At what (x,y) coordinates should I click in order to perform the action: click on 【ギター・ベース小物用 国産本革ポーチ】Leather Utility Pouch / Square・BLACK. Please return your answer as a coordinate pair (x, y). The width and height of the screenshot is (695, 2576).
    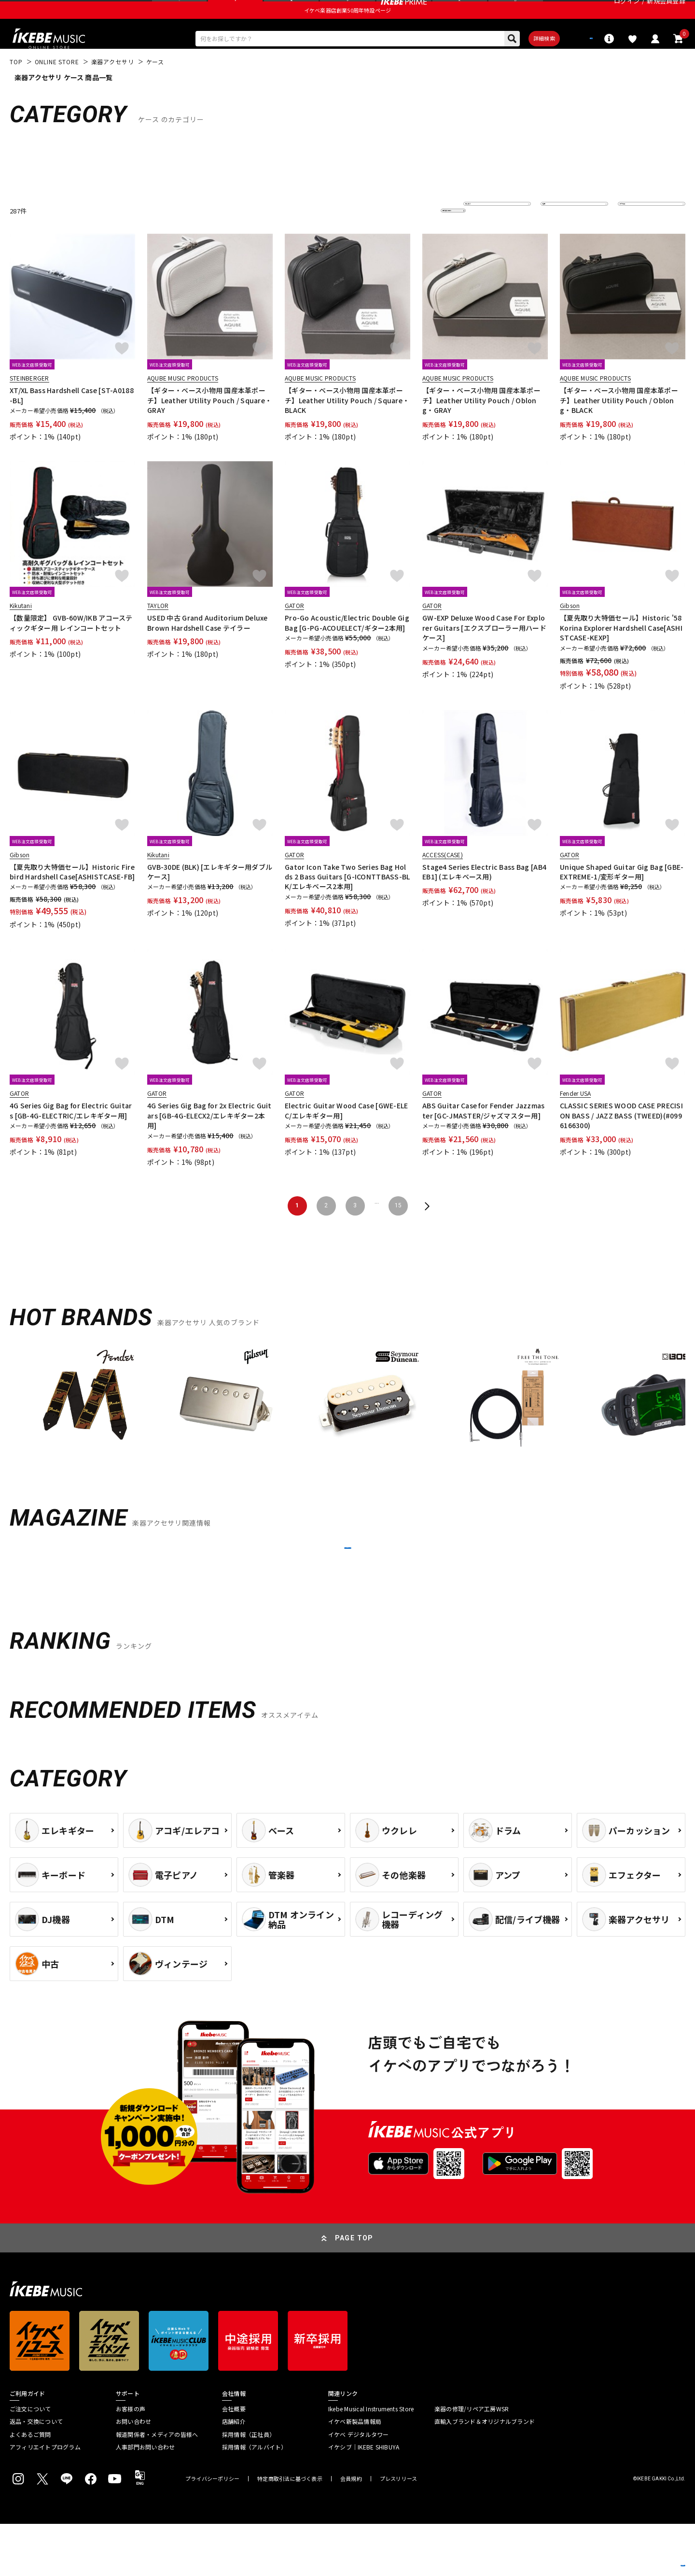
    Looking at the image, I should click on (347, 427).